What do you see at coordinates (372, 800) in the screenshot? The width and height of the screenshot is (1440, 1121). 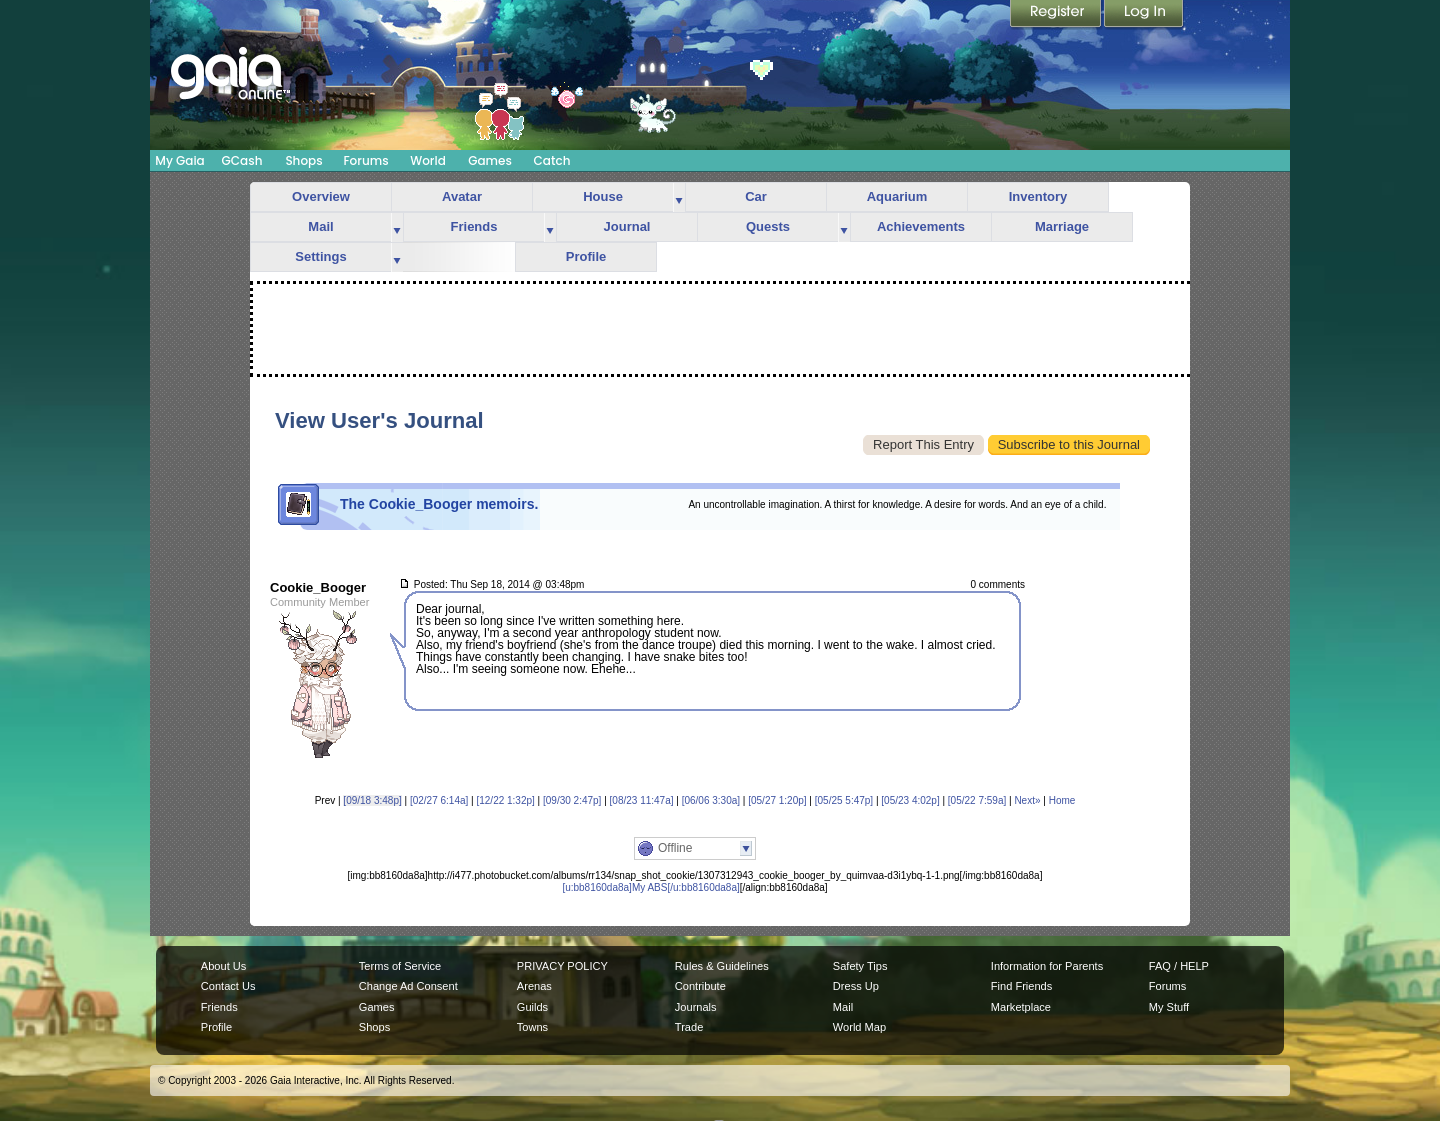 I see `[09/18 3:48p]` at bounding box center [372, 800].